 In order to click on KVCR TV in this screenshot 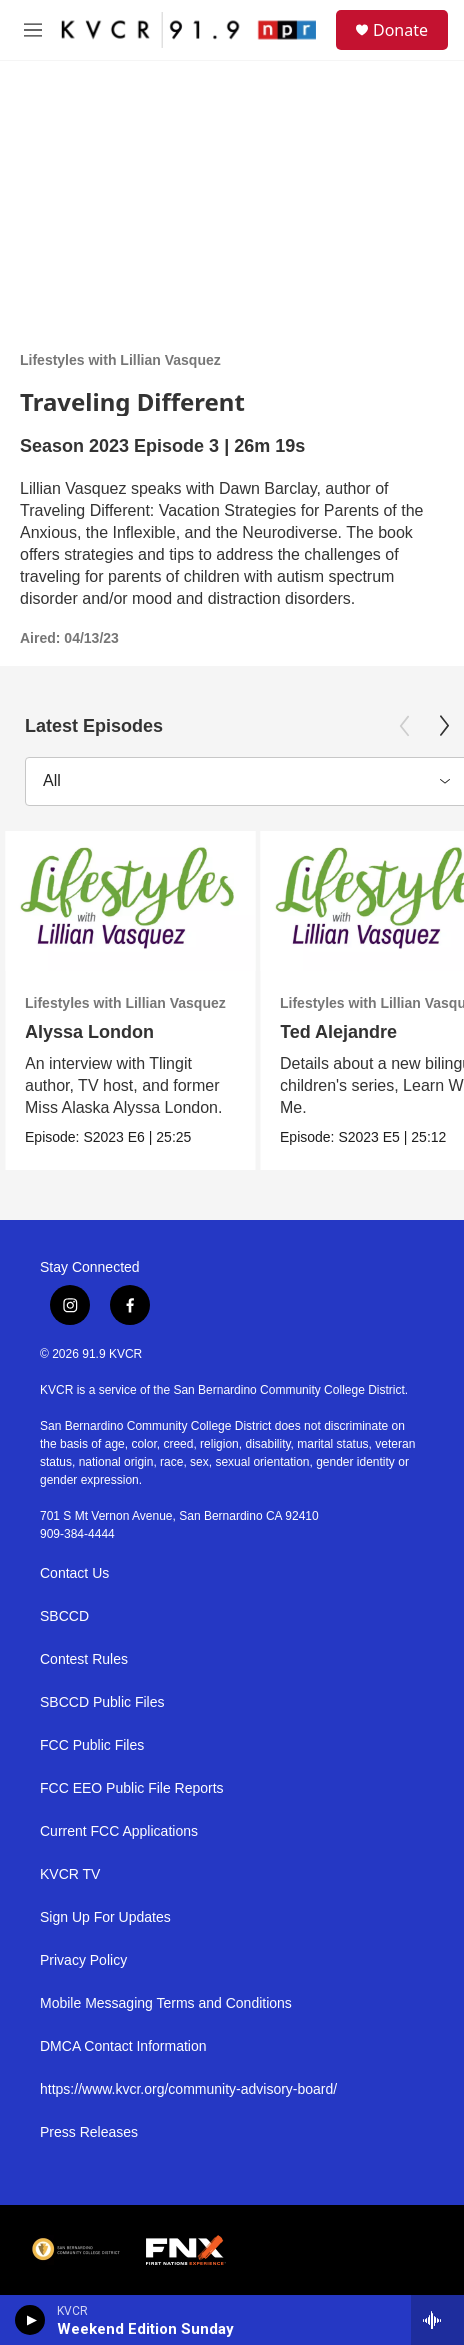, I will do `click(70, 1874)`.